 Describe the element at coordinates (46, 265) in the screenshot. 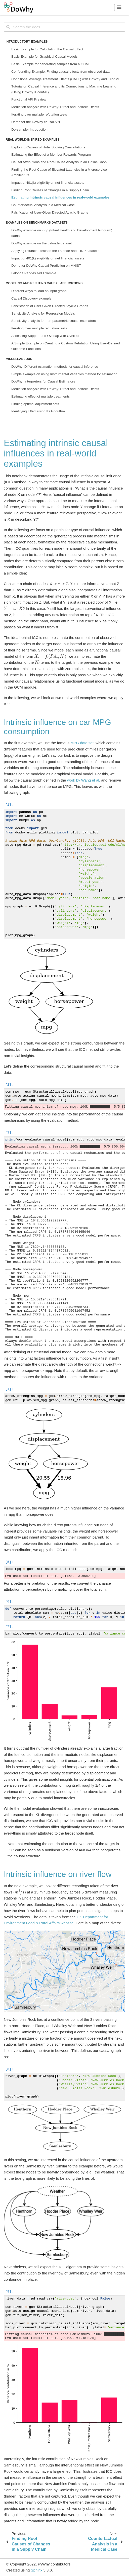

I see `Demo for DoWhy Causal Prediction on MNIST` at that location.